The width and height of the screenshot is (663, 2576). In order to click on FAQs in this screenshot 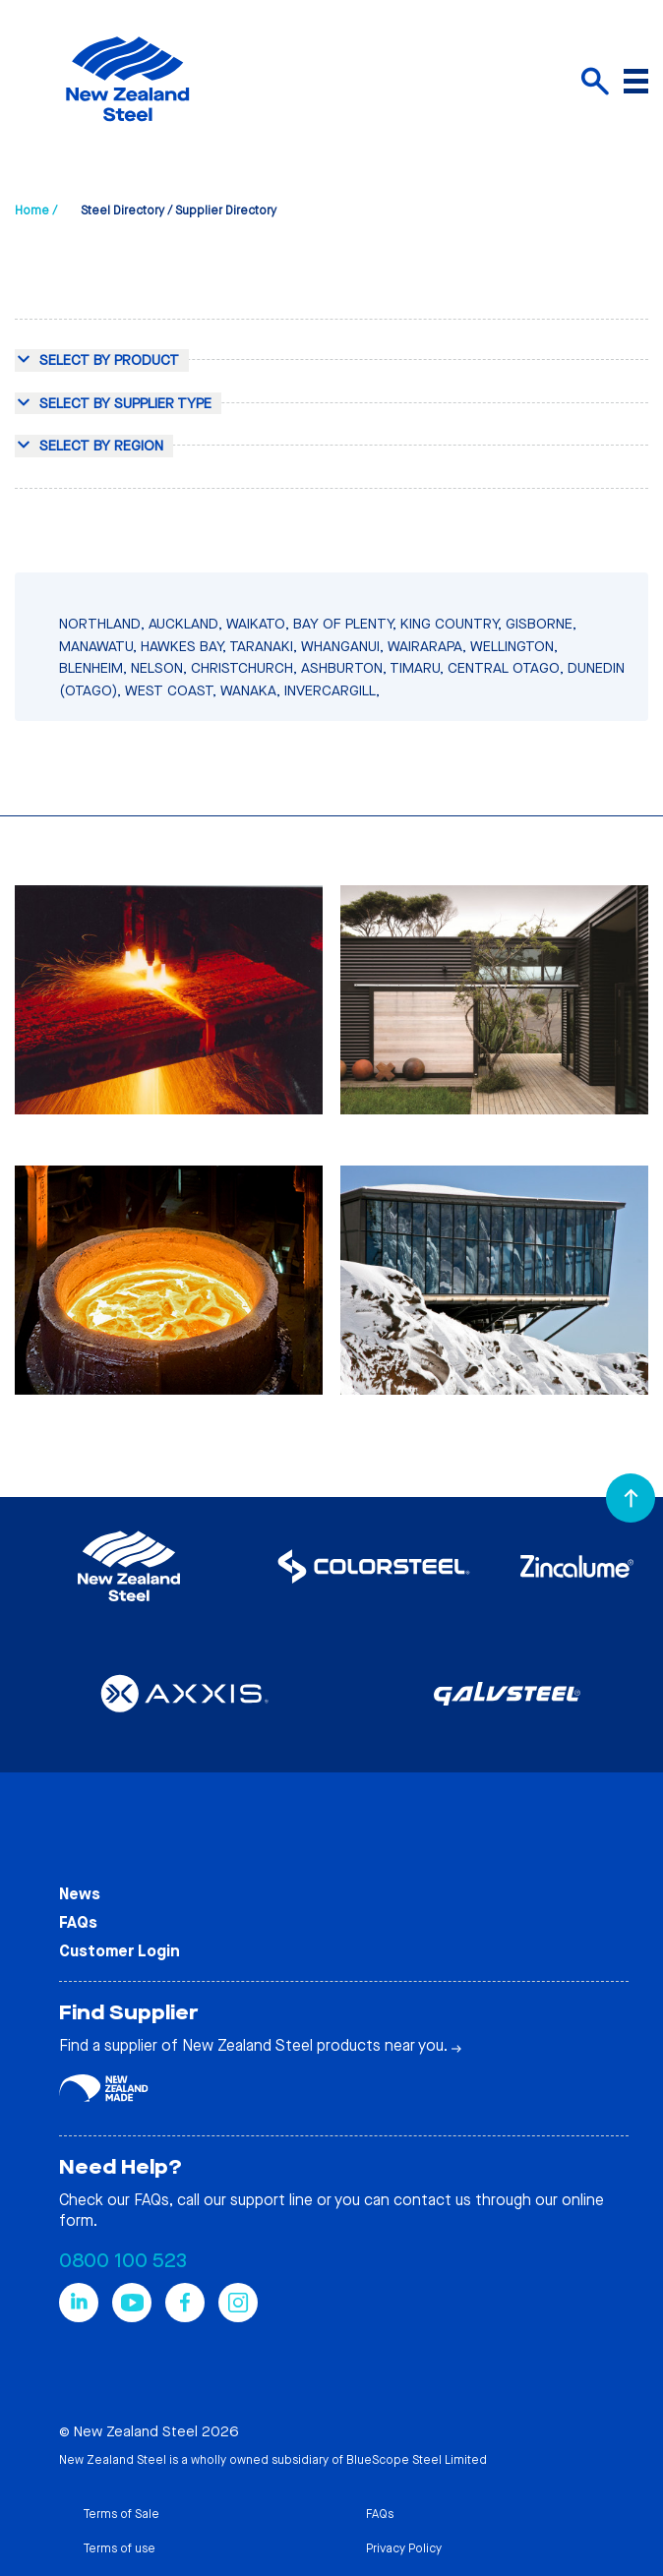, I will do `click(78, 1922)`.